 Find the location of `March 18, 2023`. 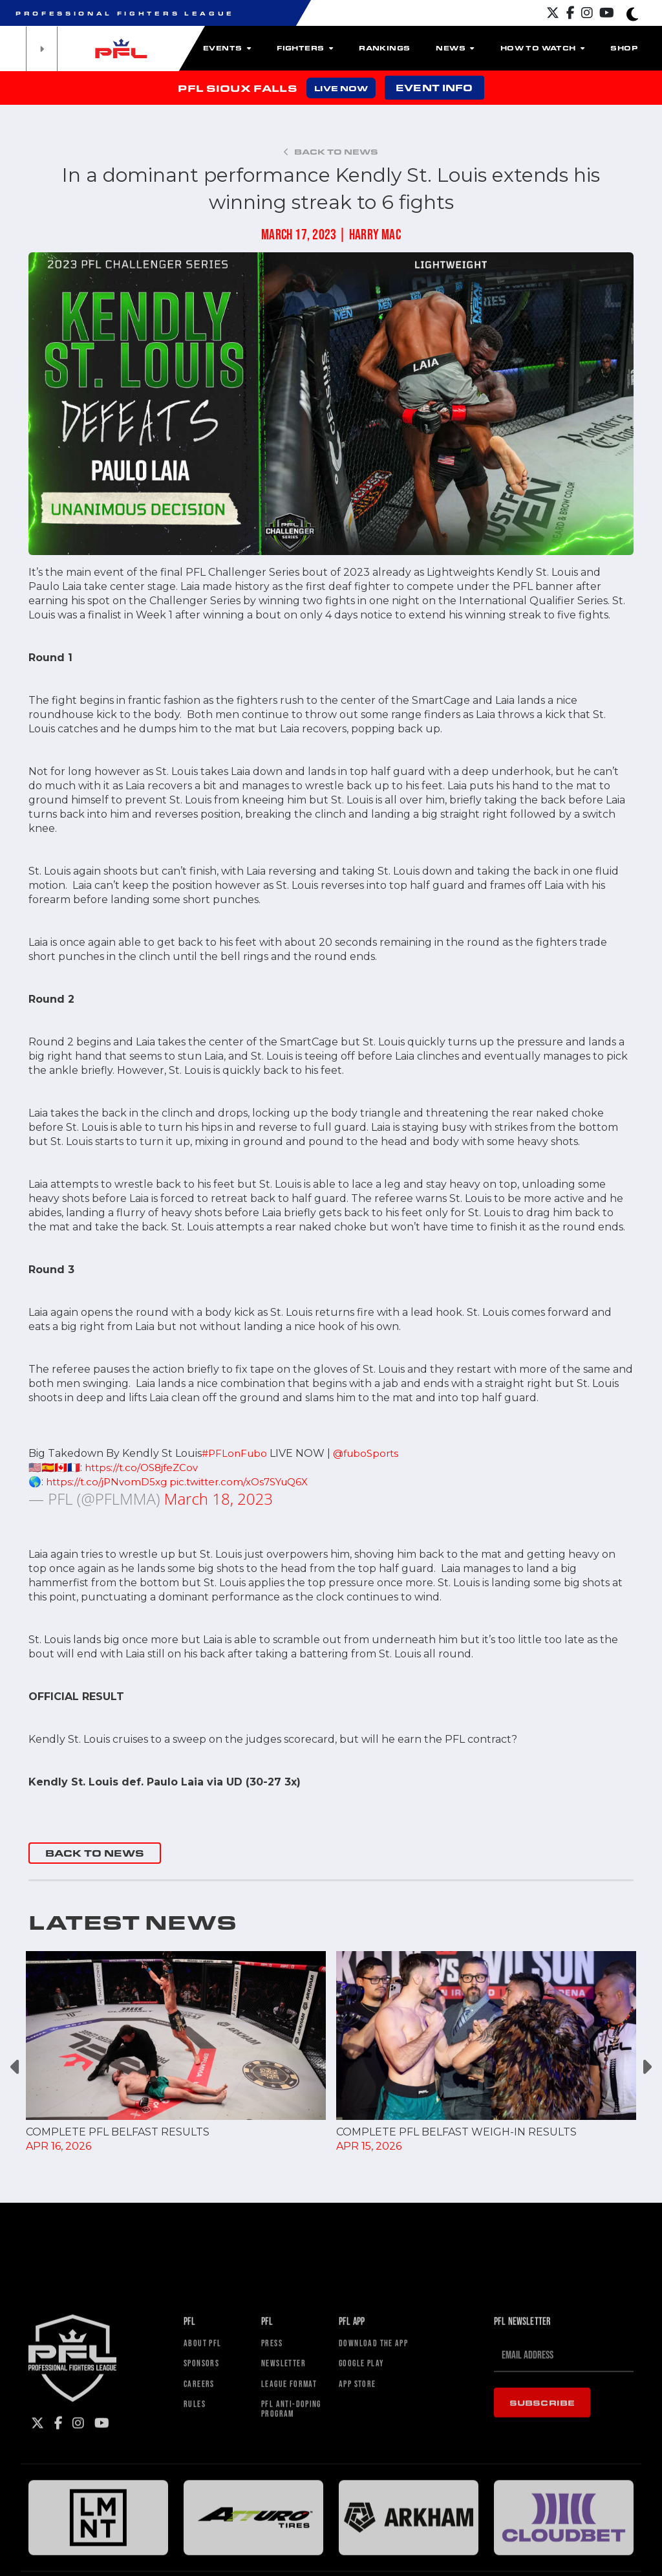

March 18, 2023 is located at coordinates (218, 1498).